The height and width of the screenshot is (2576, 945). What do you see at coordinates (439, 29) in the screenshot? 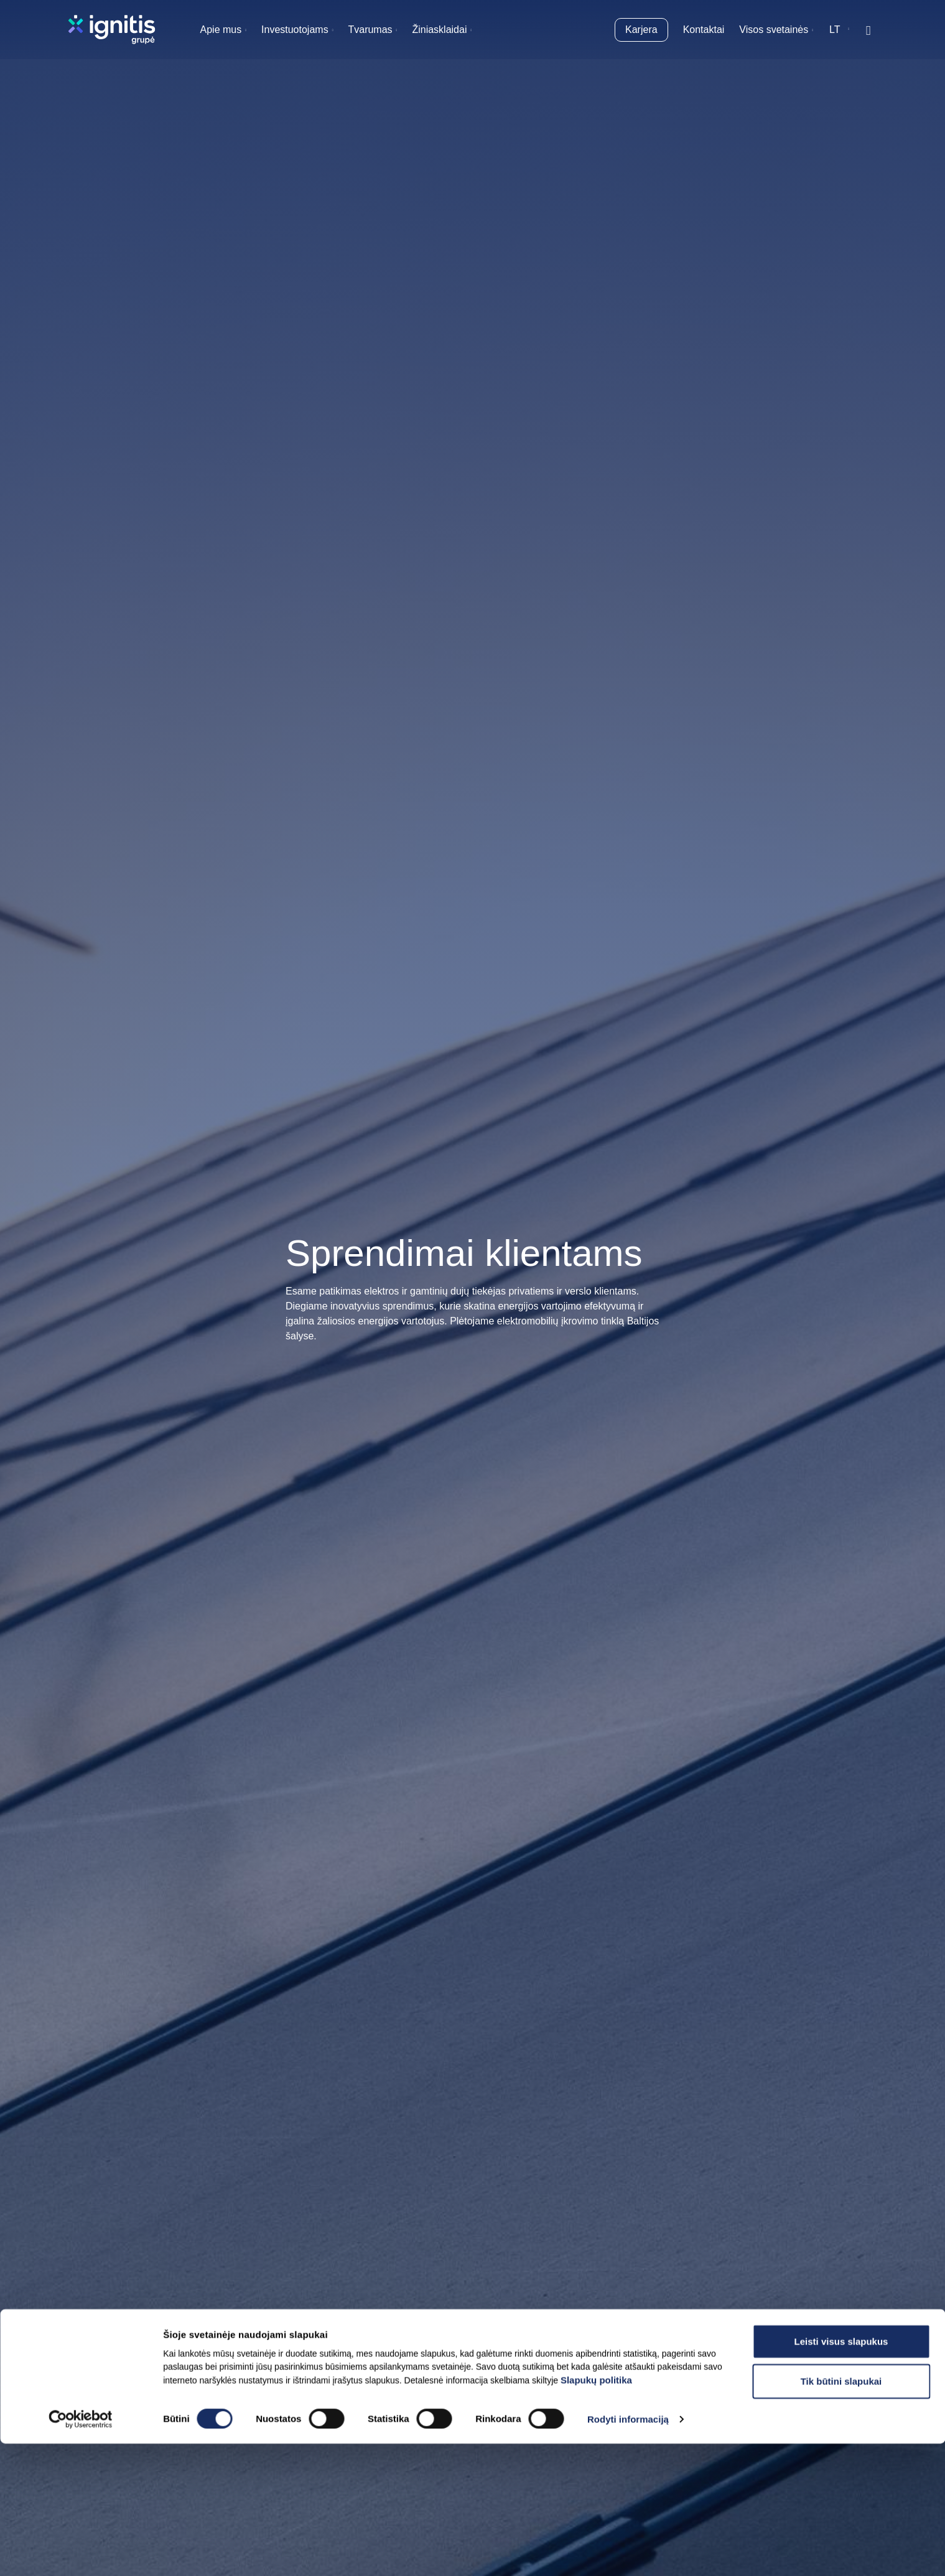
I see `Žiniasklaidai` at bounding box center [439, 29].